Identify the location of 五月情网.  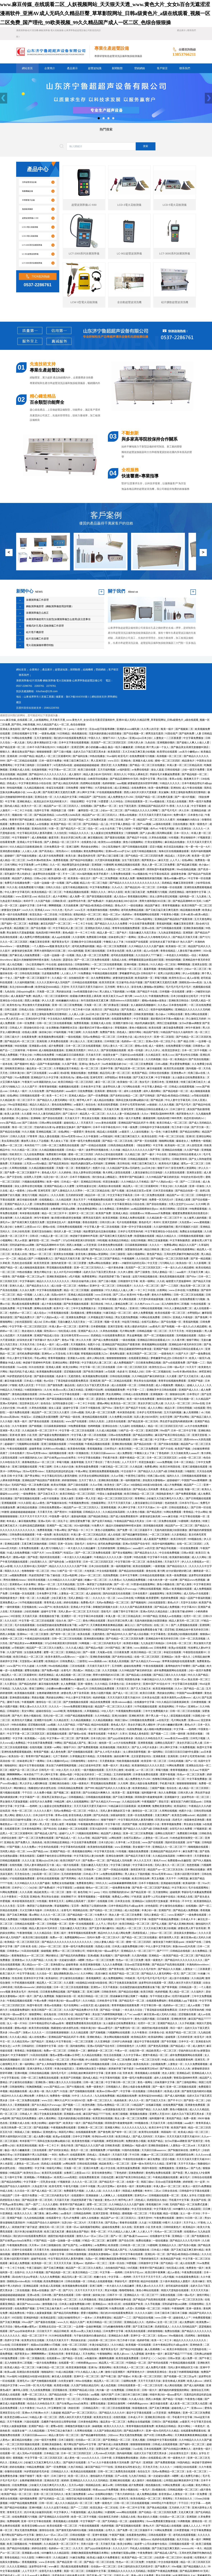
(110, 971).